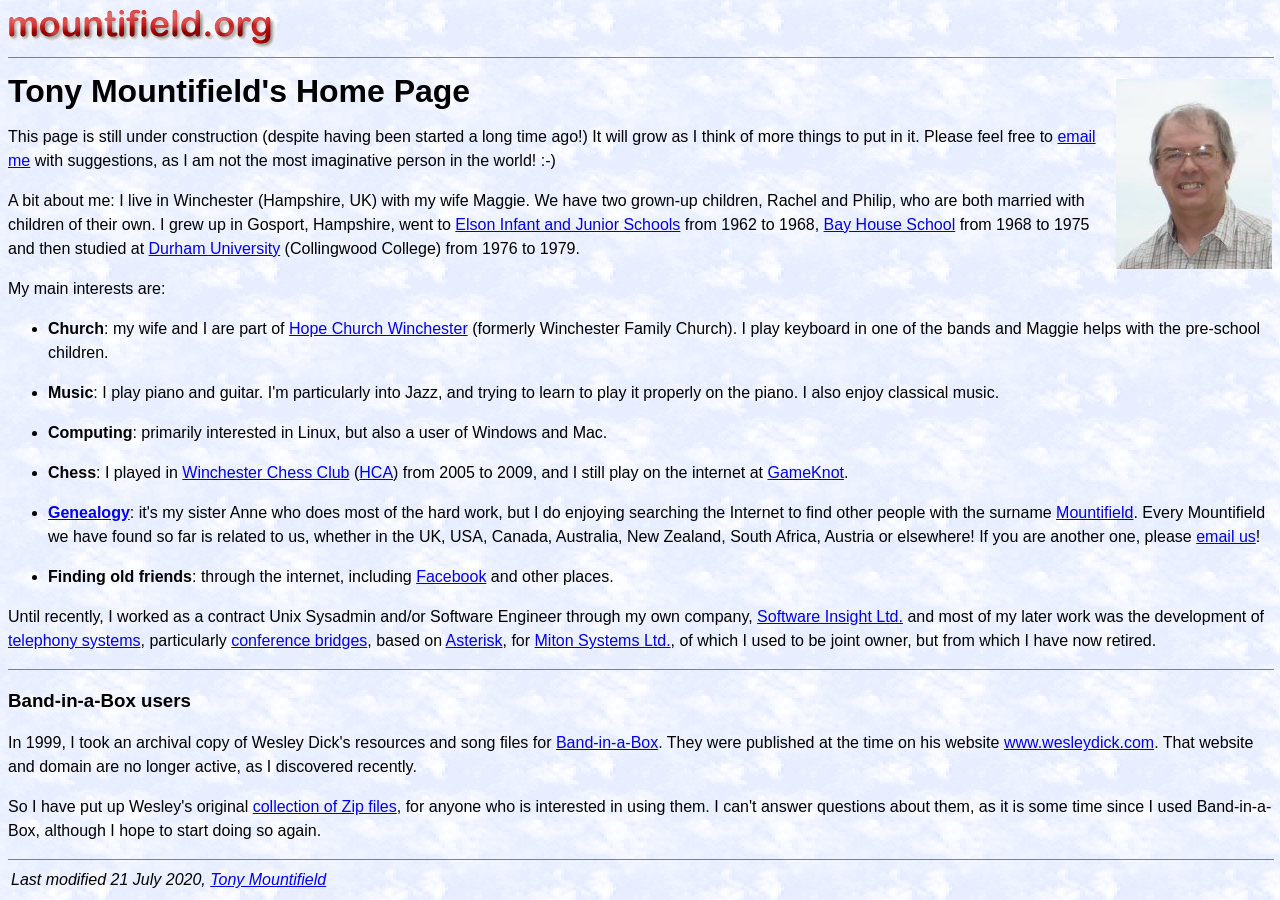  What do you see at coordinates (268, 879) in the screenshot?
I see `Tony Mountifield` at bounding box center [268, 879].